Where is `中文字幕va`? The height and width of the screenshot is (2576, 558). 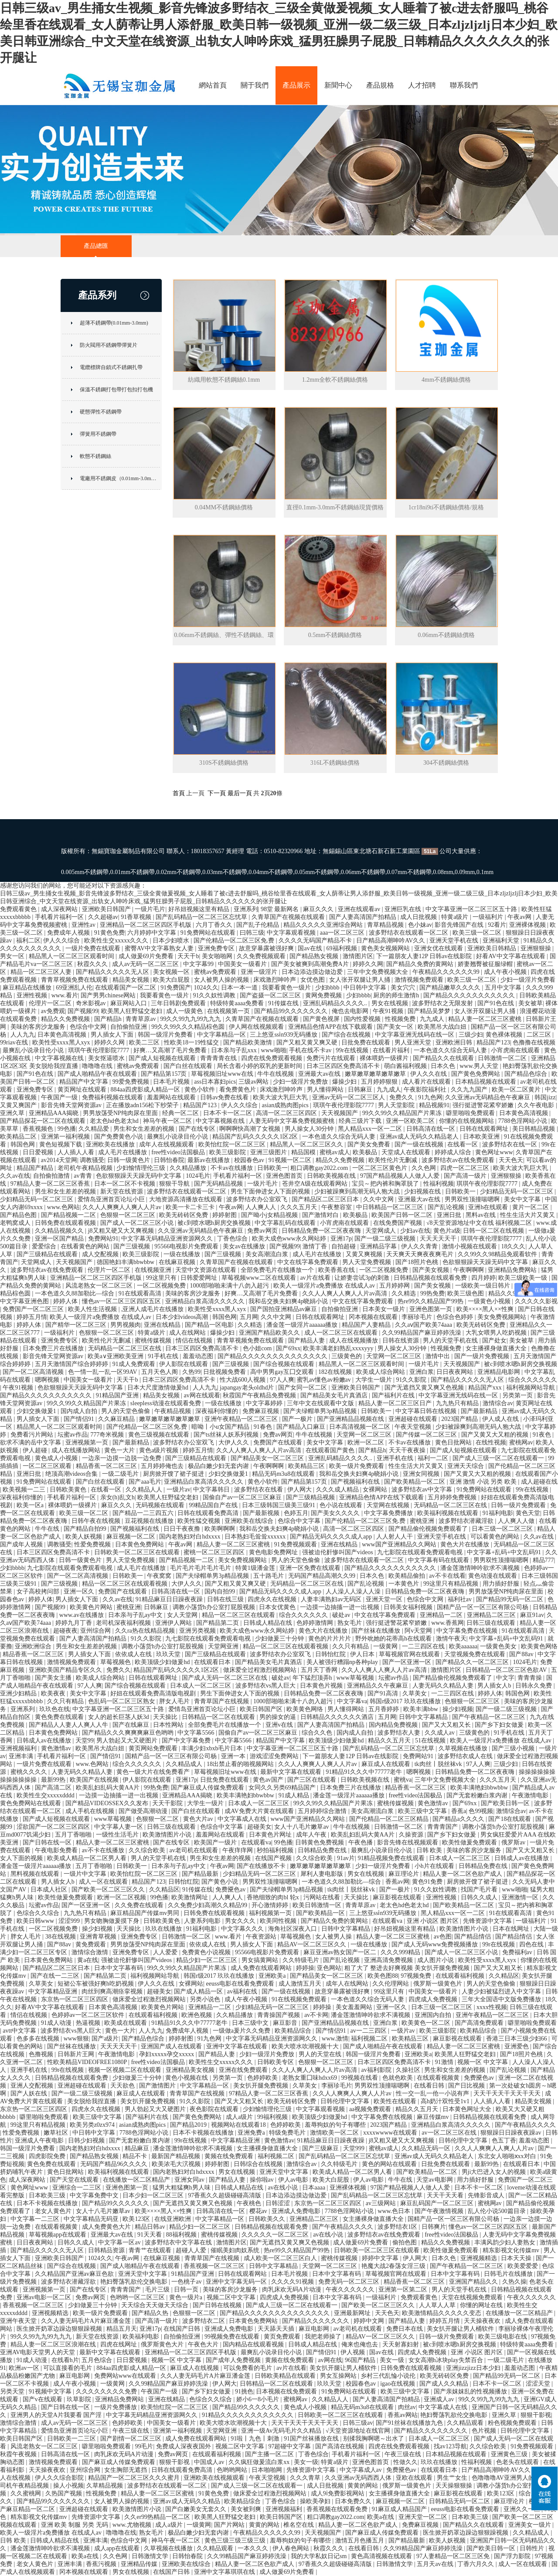
中文字幕va is located at coordinates (352, 1701).